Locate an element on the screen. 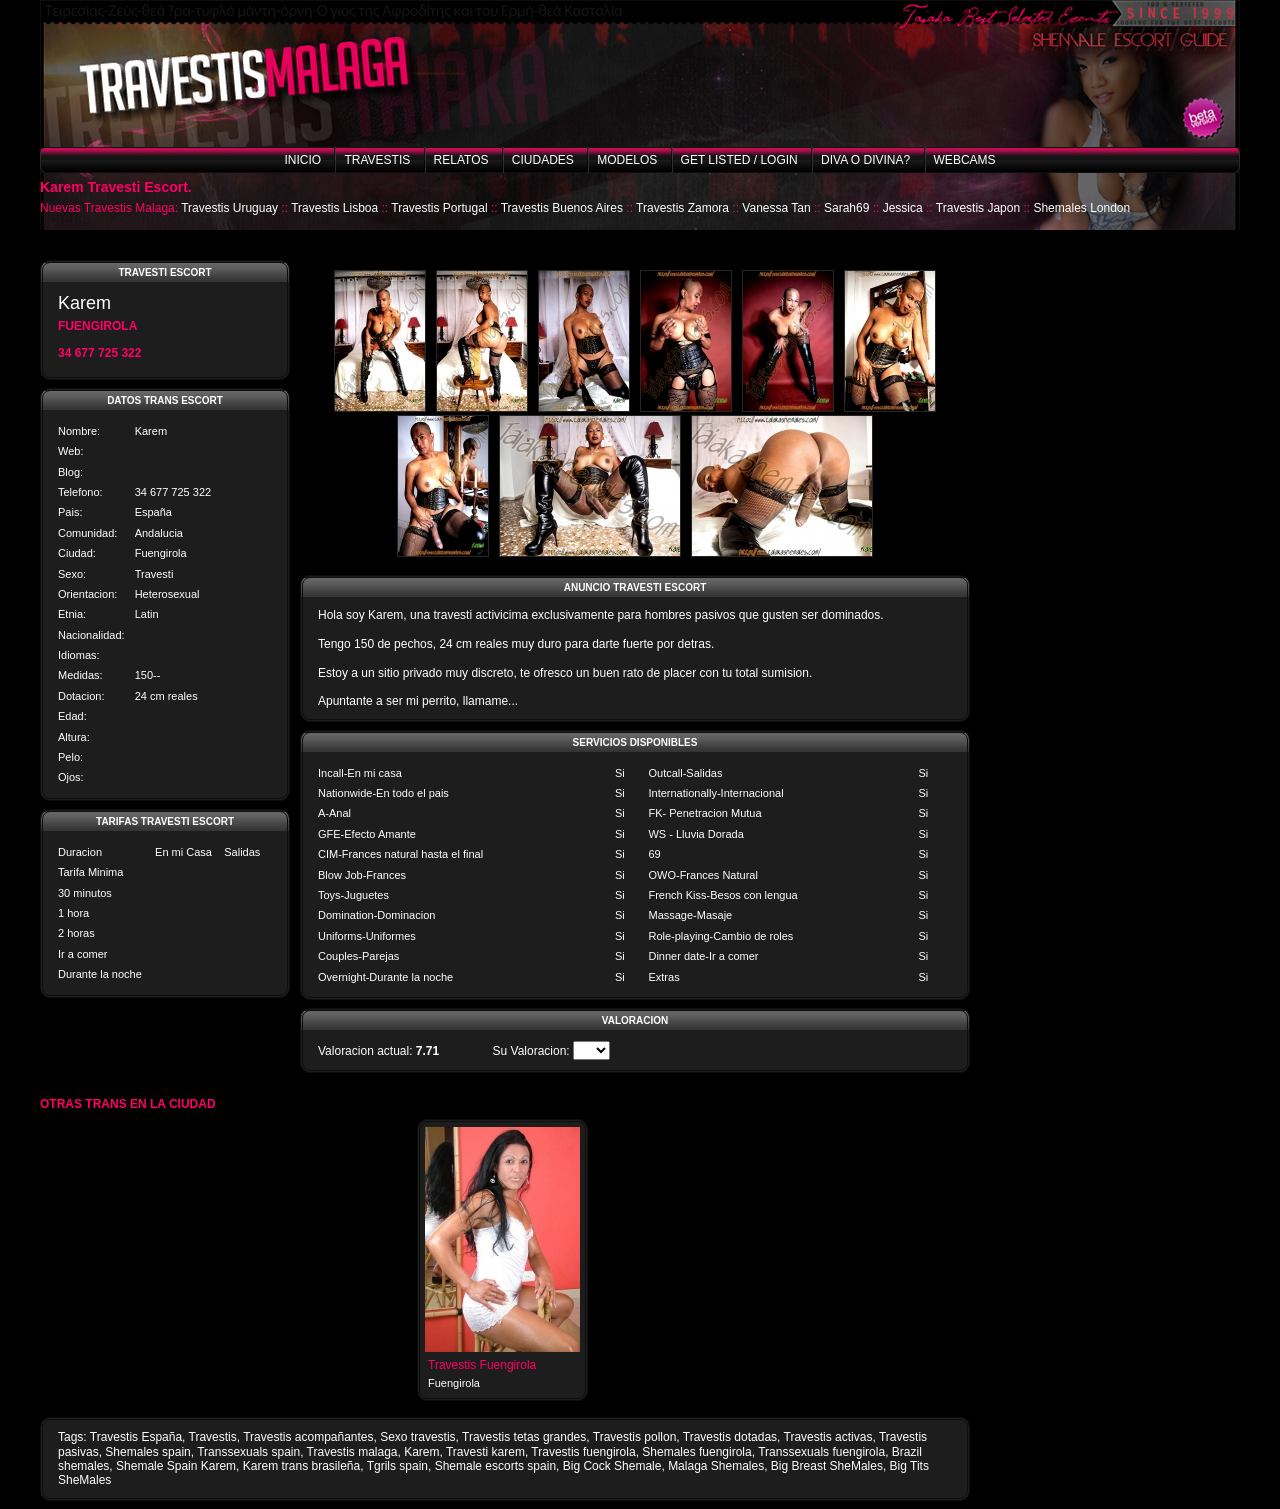 This screenshot has width=1280, height=1509. Travestis España is located at coordinates (136, 1437).